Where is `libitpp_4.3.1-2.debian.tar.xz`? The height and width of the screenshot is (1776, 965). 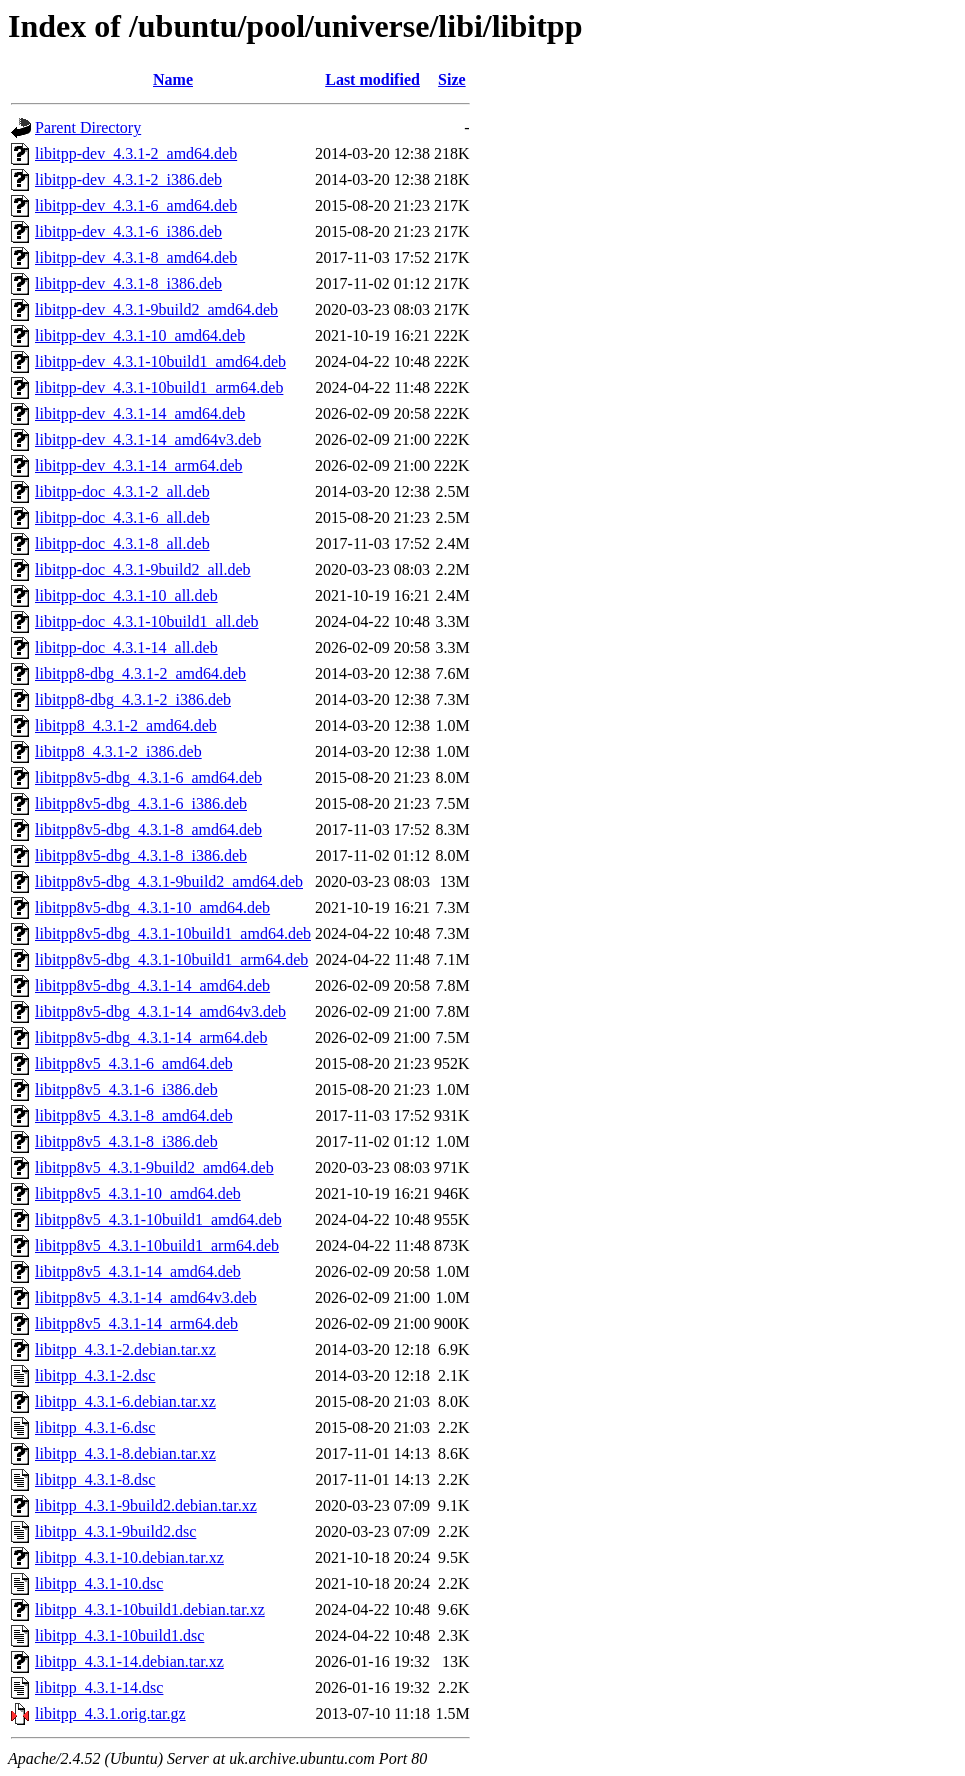 libitpp_4.3.1-2.debian.tar.xz is located at coordinates (125, 1349).